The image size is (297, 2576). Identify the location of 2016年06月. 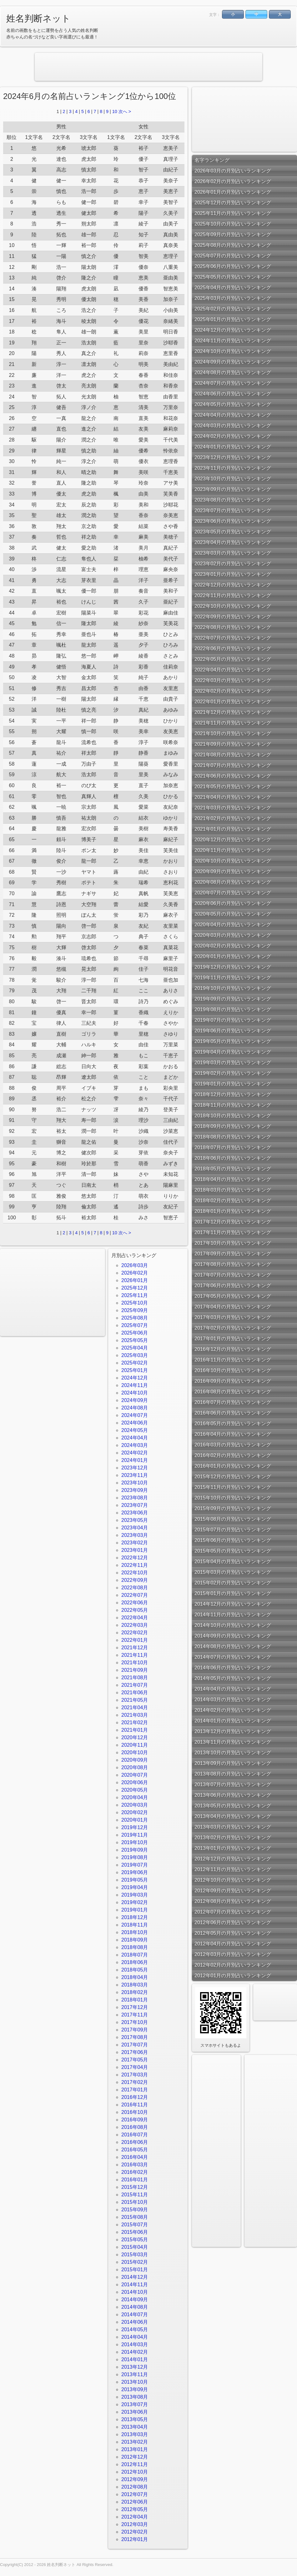
(134, 2142).